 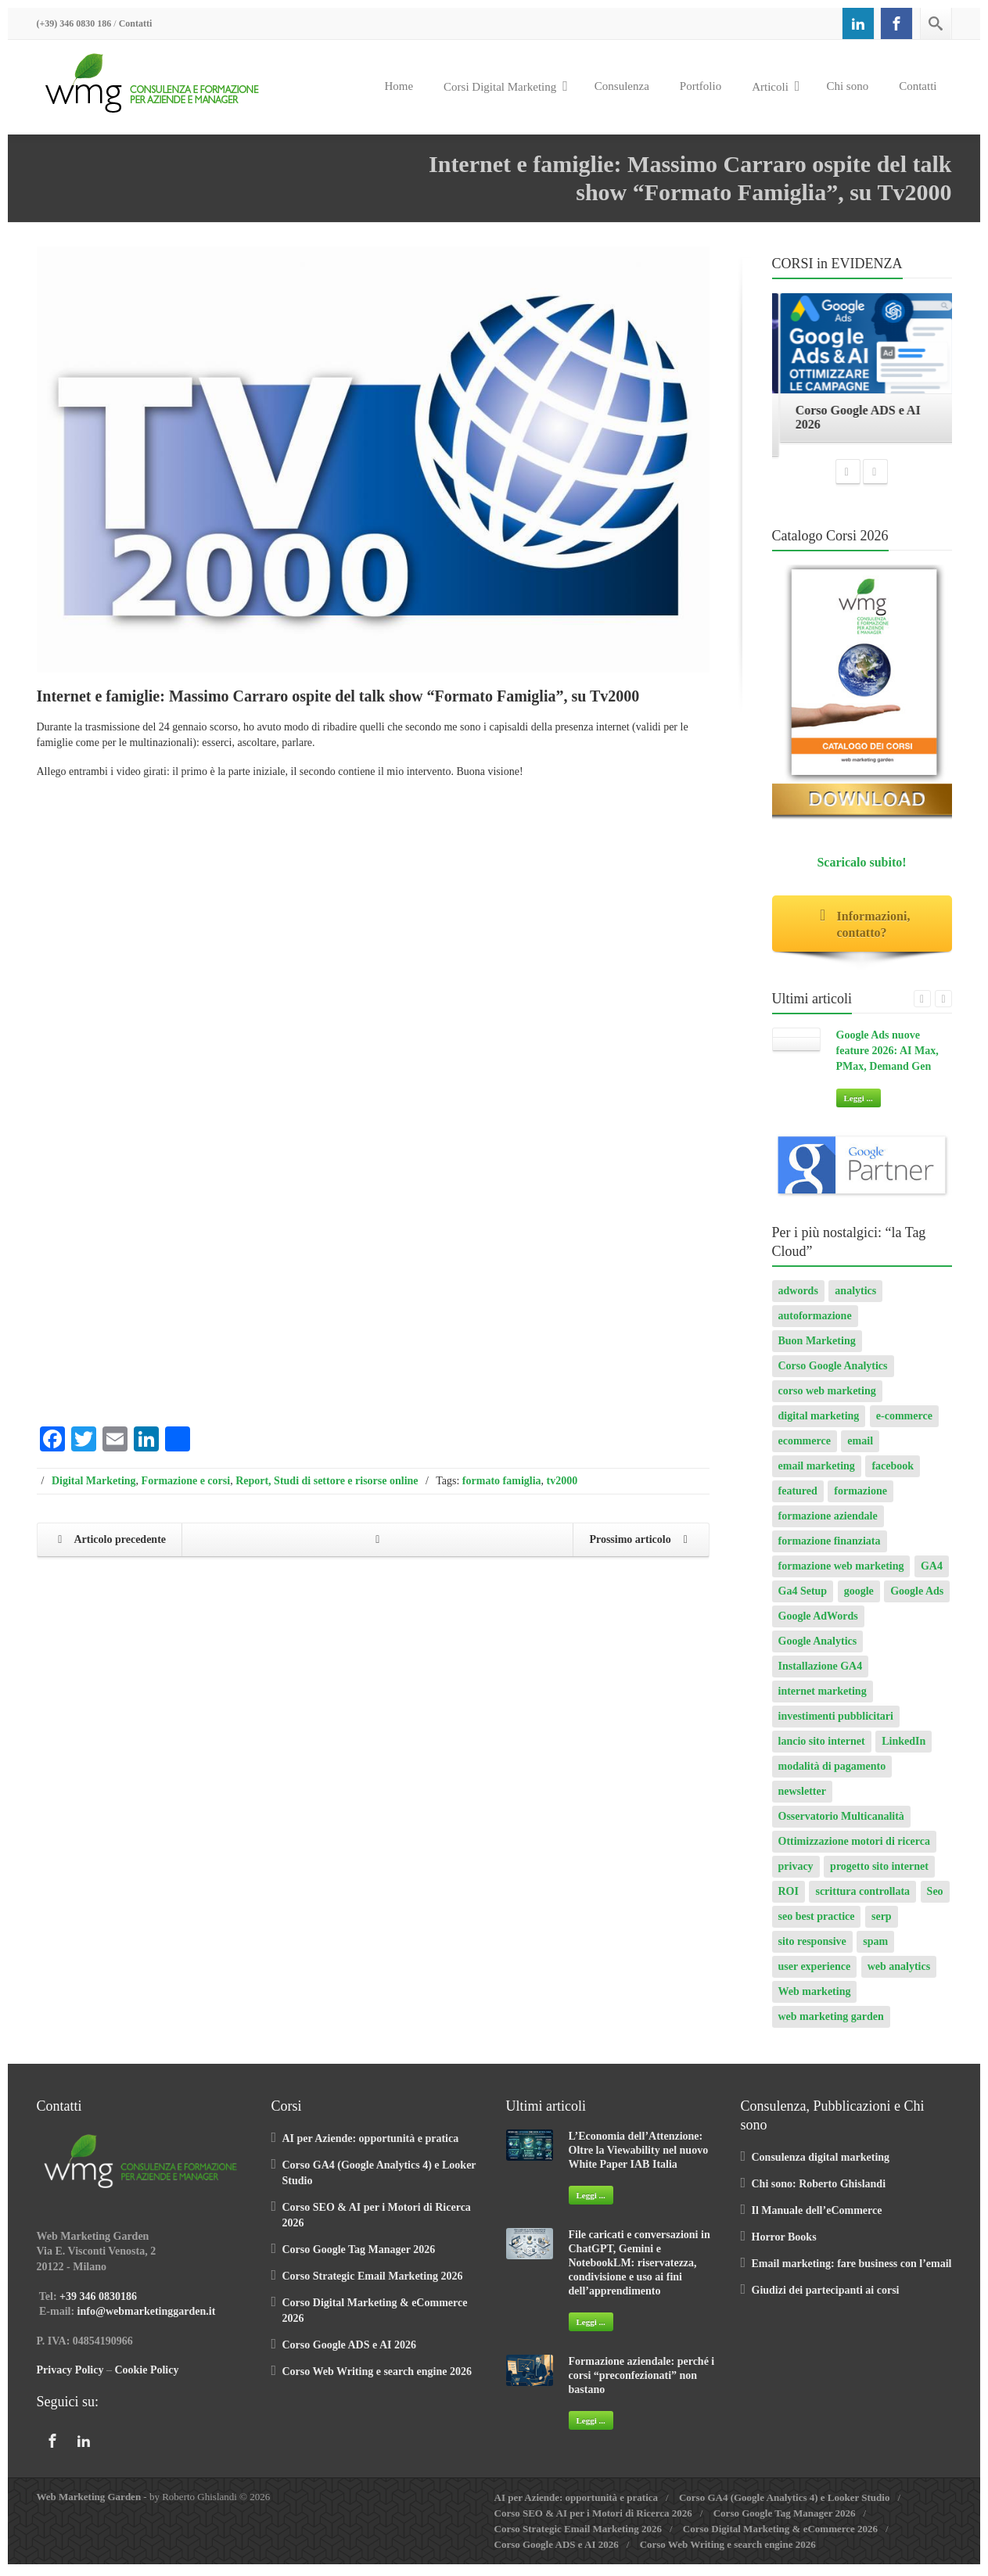 I want to click on analytics, so click(x=855, y=1300).